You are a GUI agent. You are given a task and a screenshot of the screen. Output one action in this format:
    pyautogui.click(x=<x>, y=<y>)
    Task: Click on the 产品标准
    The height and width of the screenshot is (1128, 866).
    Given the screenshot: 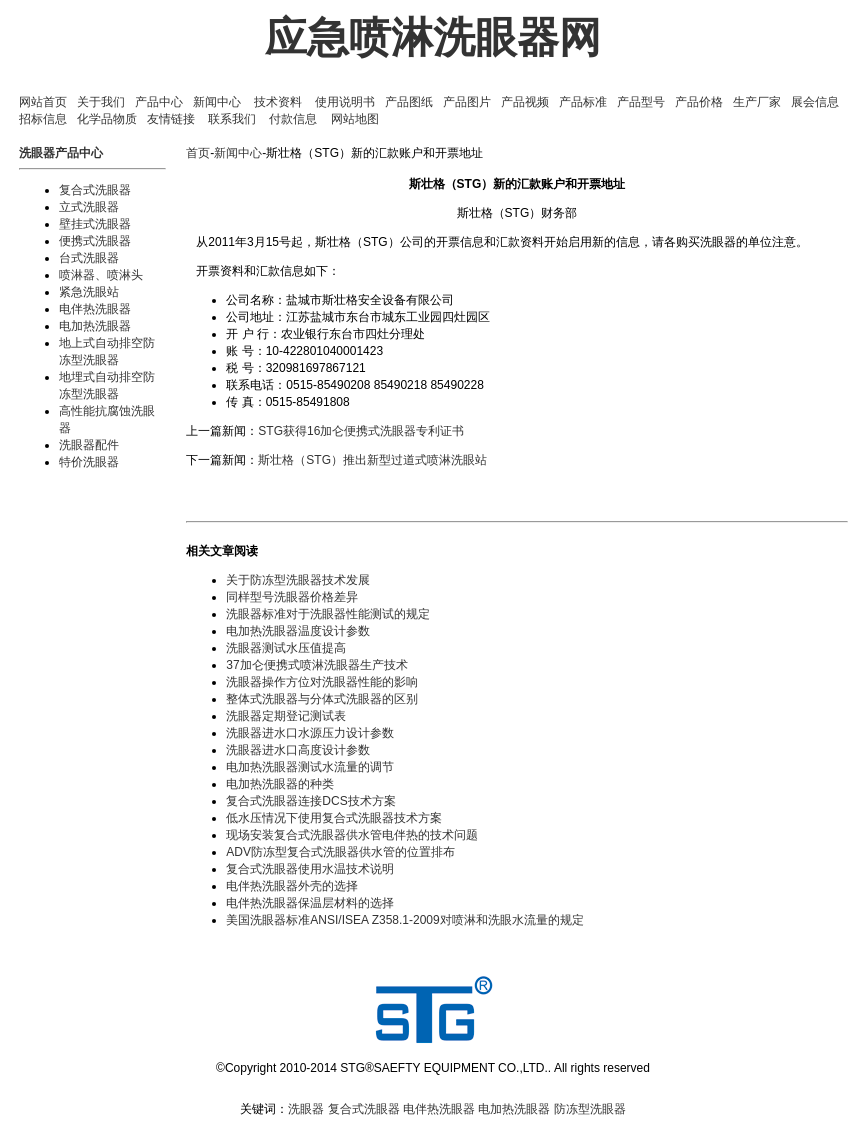 What is the action you would take?
    pyautogui.click(x=583, y=102)
    